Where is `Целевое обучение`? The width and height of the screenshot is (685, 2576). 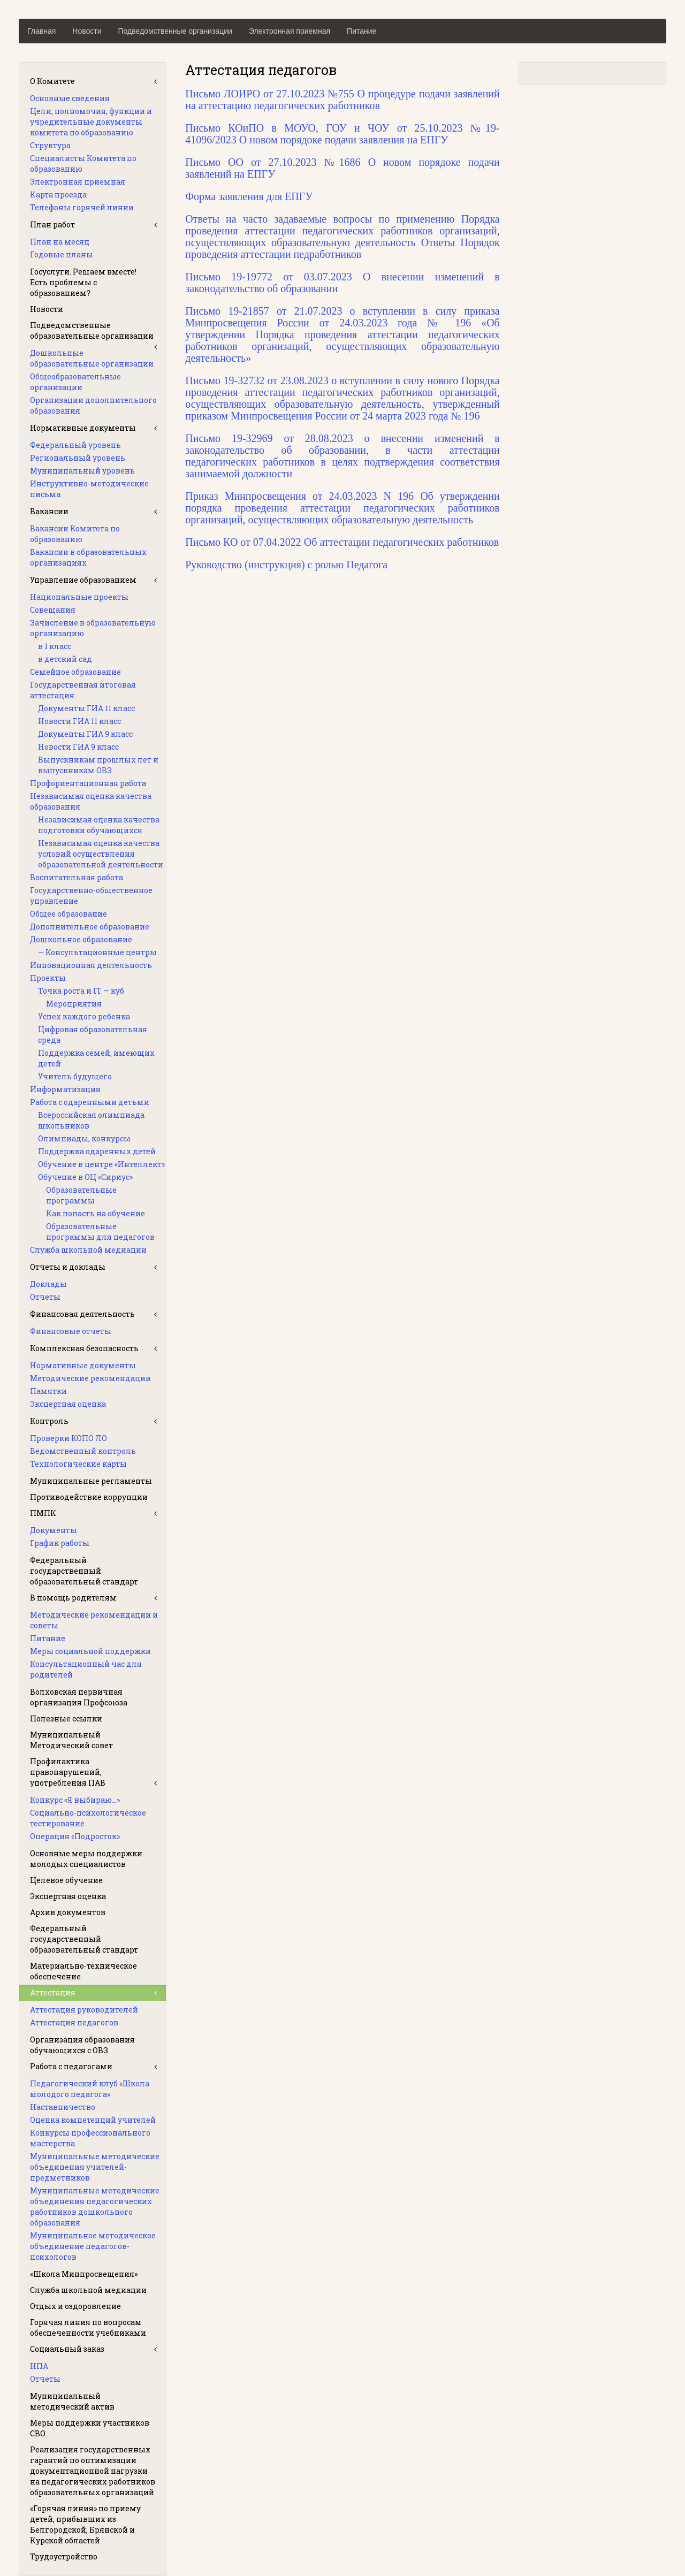
Целевое обучение is located at coordinates (66, 1880).